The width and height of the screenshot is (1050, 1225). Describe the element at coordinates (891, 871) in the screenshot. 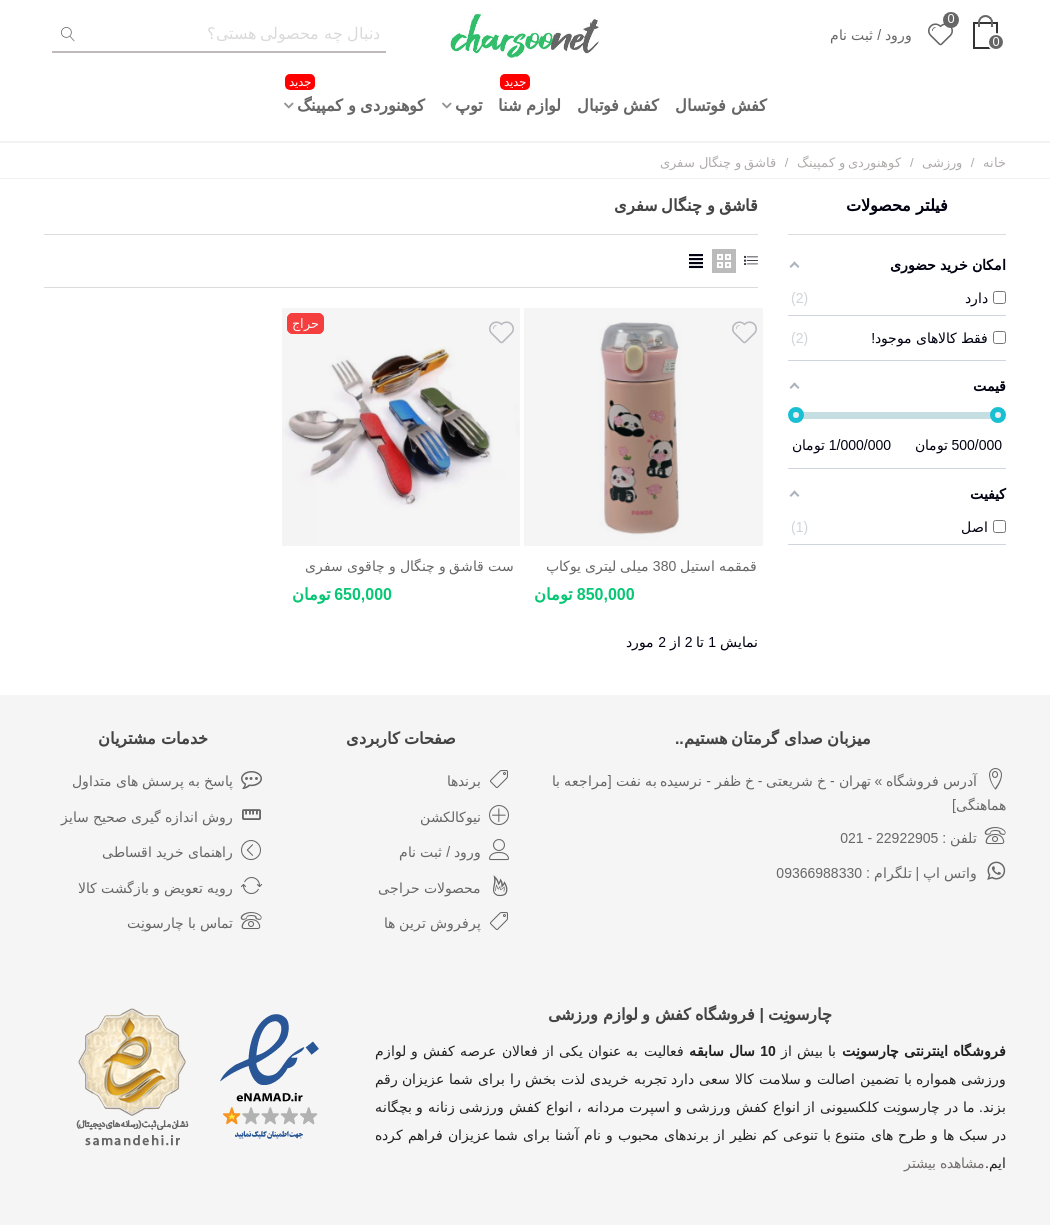

I see `واتس اپ | تلگرام : 09366988330` at that location.